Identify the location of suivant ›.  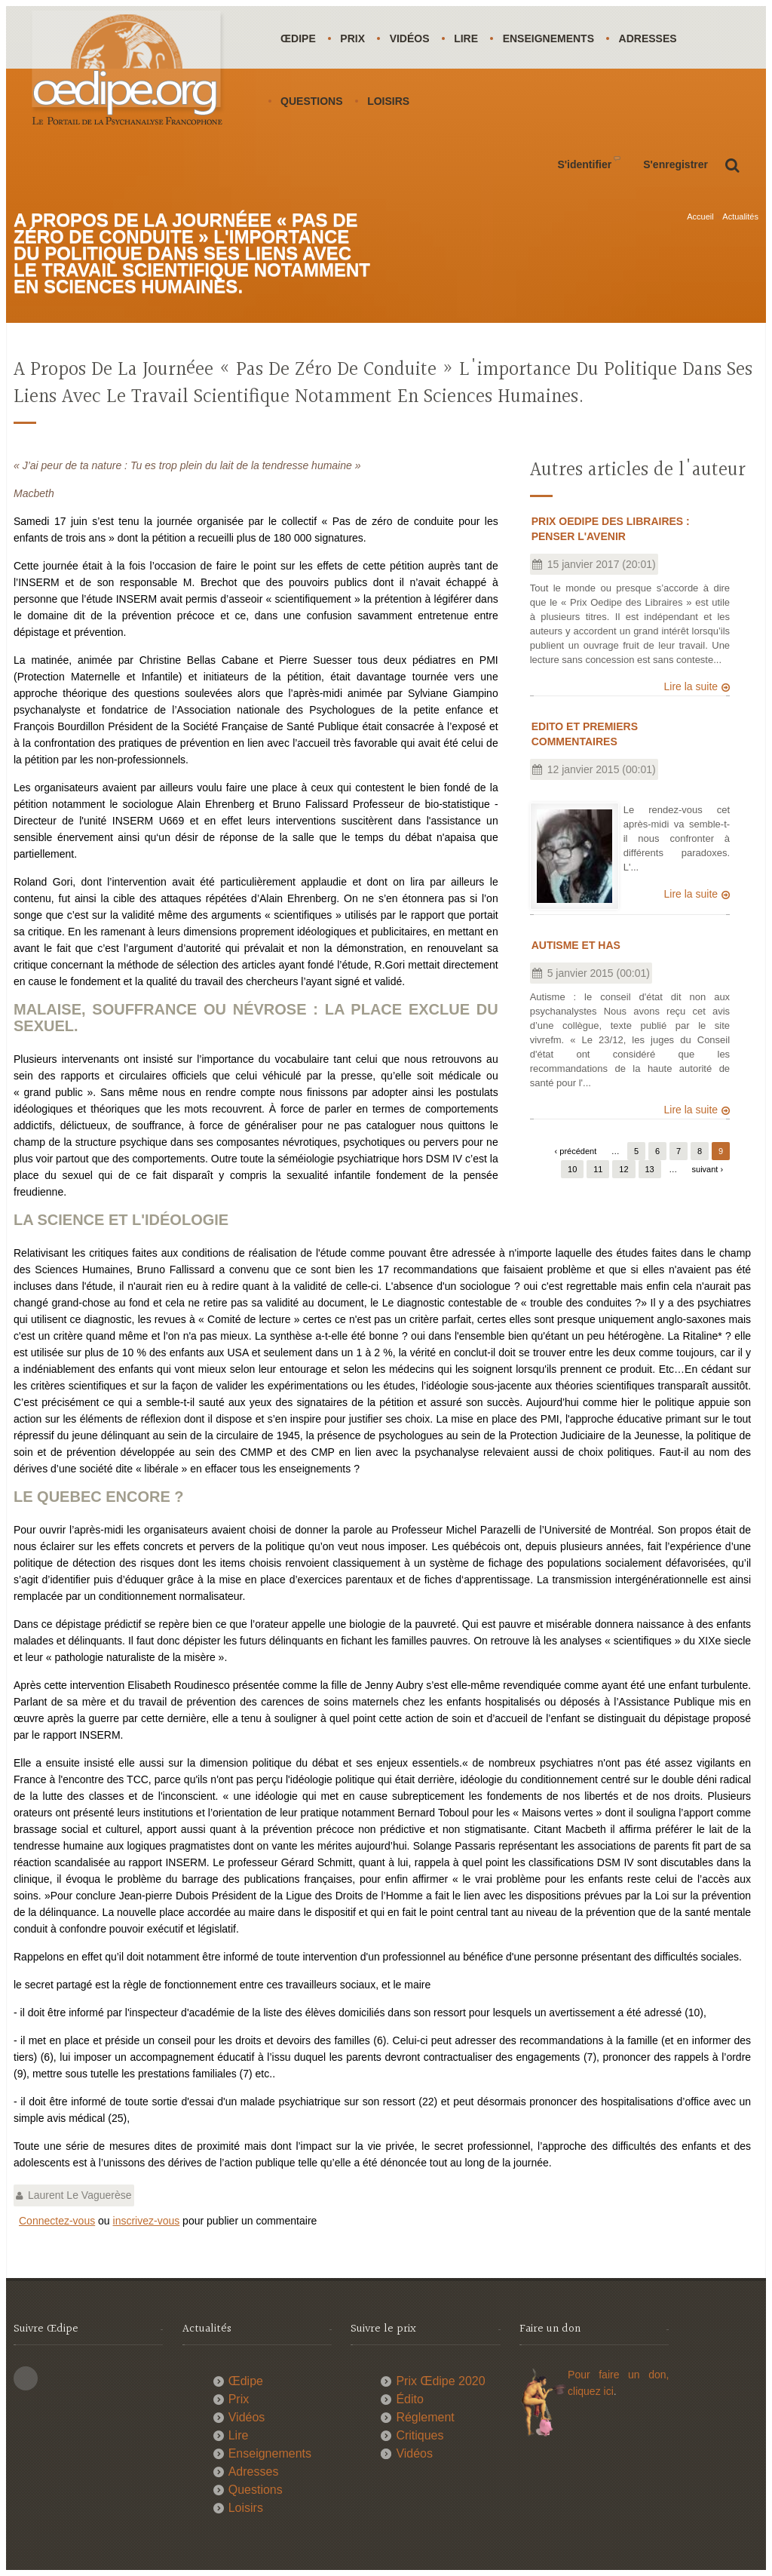
(708, 1168).